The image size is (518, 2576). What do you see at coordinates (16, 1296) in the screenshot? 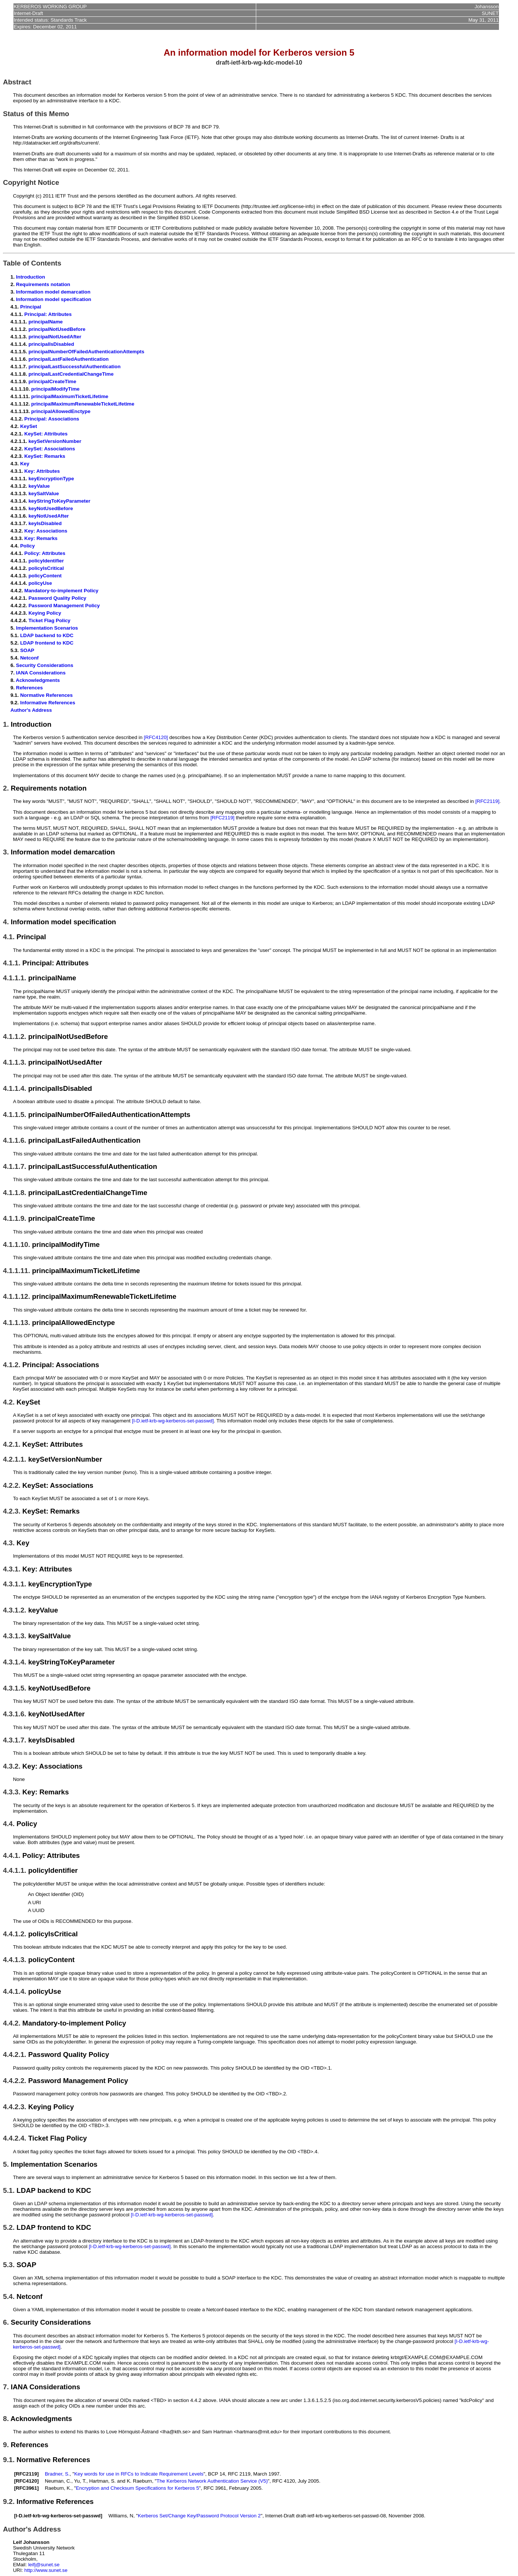
I see `4.1.1.12.` at bounding box center [16, 1296].